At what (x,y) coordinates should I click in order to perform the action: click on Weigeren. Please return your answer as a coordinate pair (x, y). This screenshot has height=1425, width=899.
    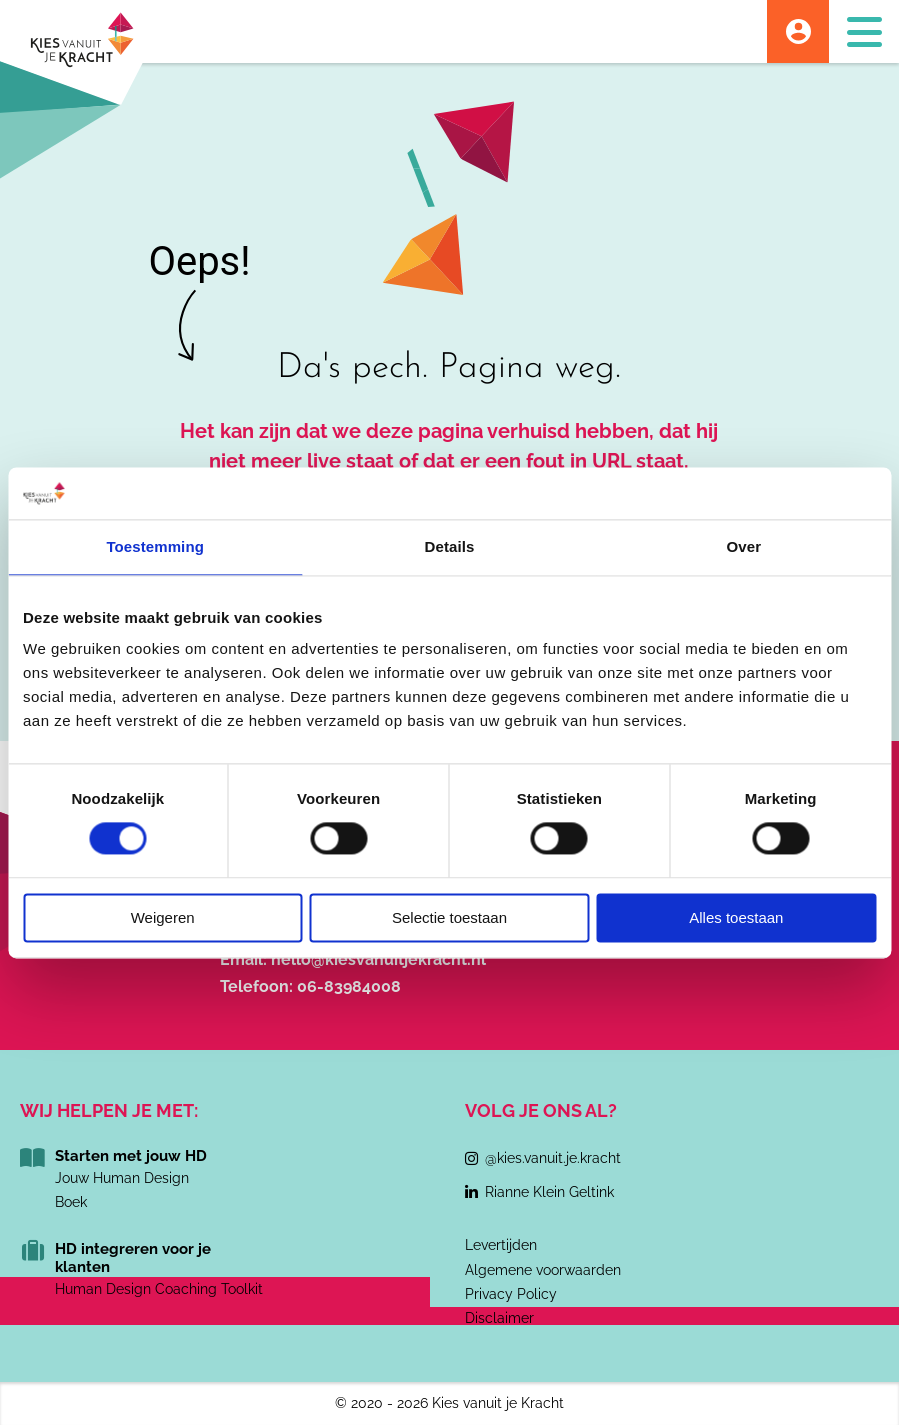
    Looking at the image, I should click on (163, 917).